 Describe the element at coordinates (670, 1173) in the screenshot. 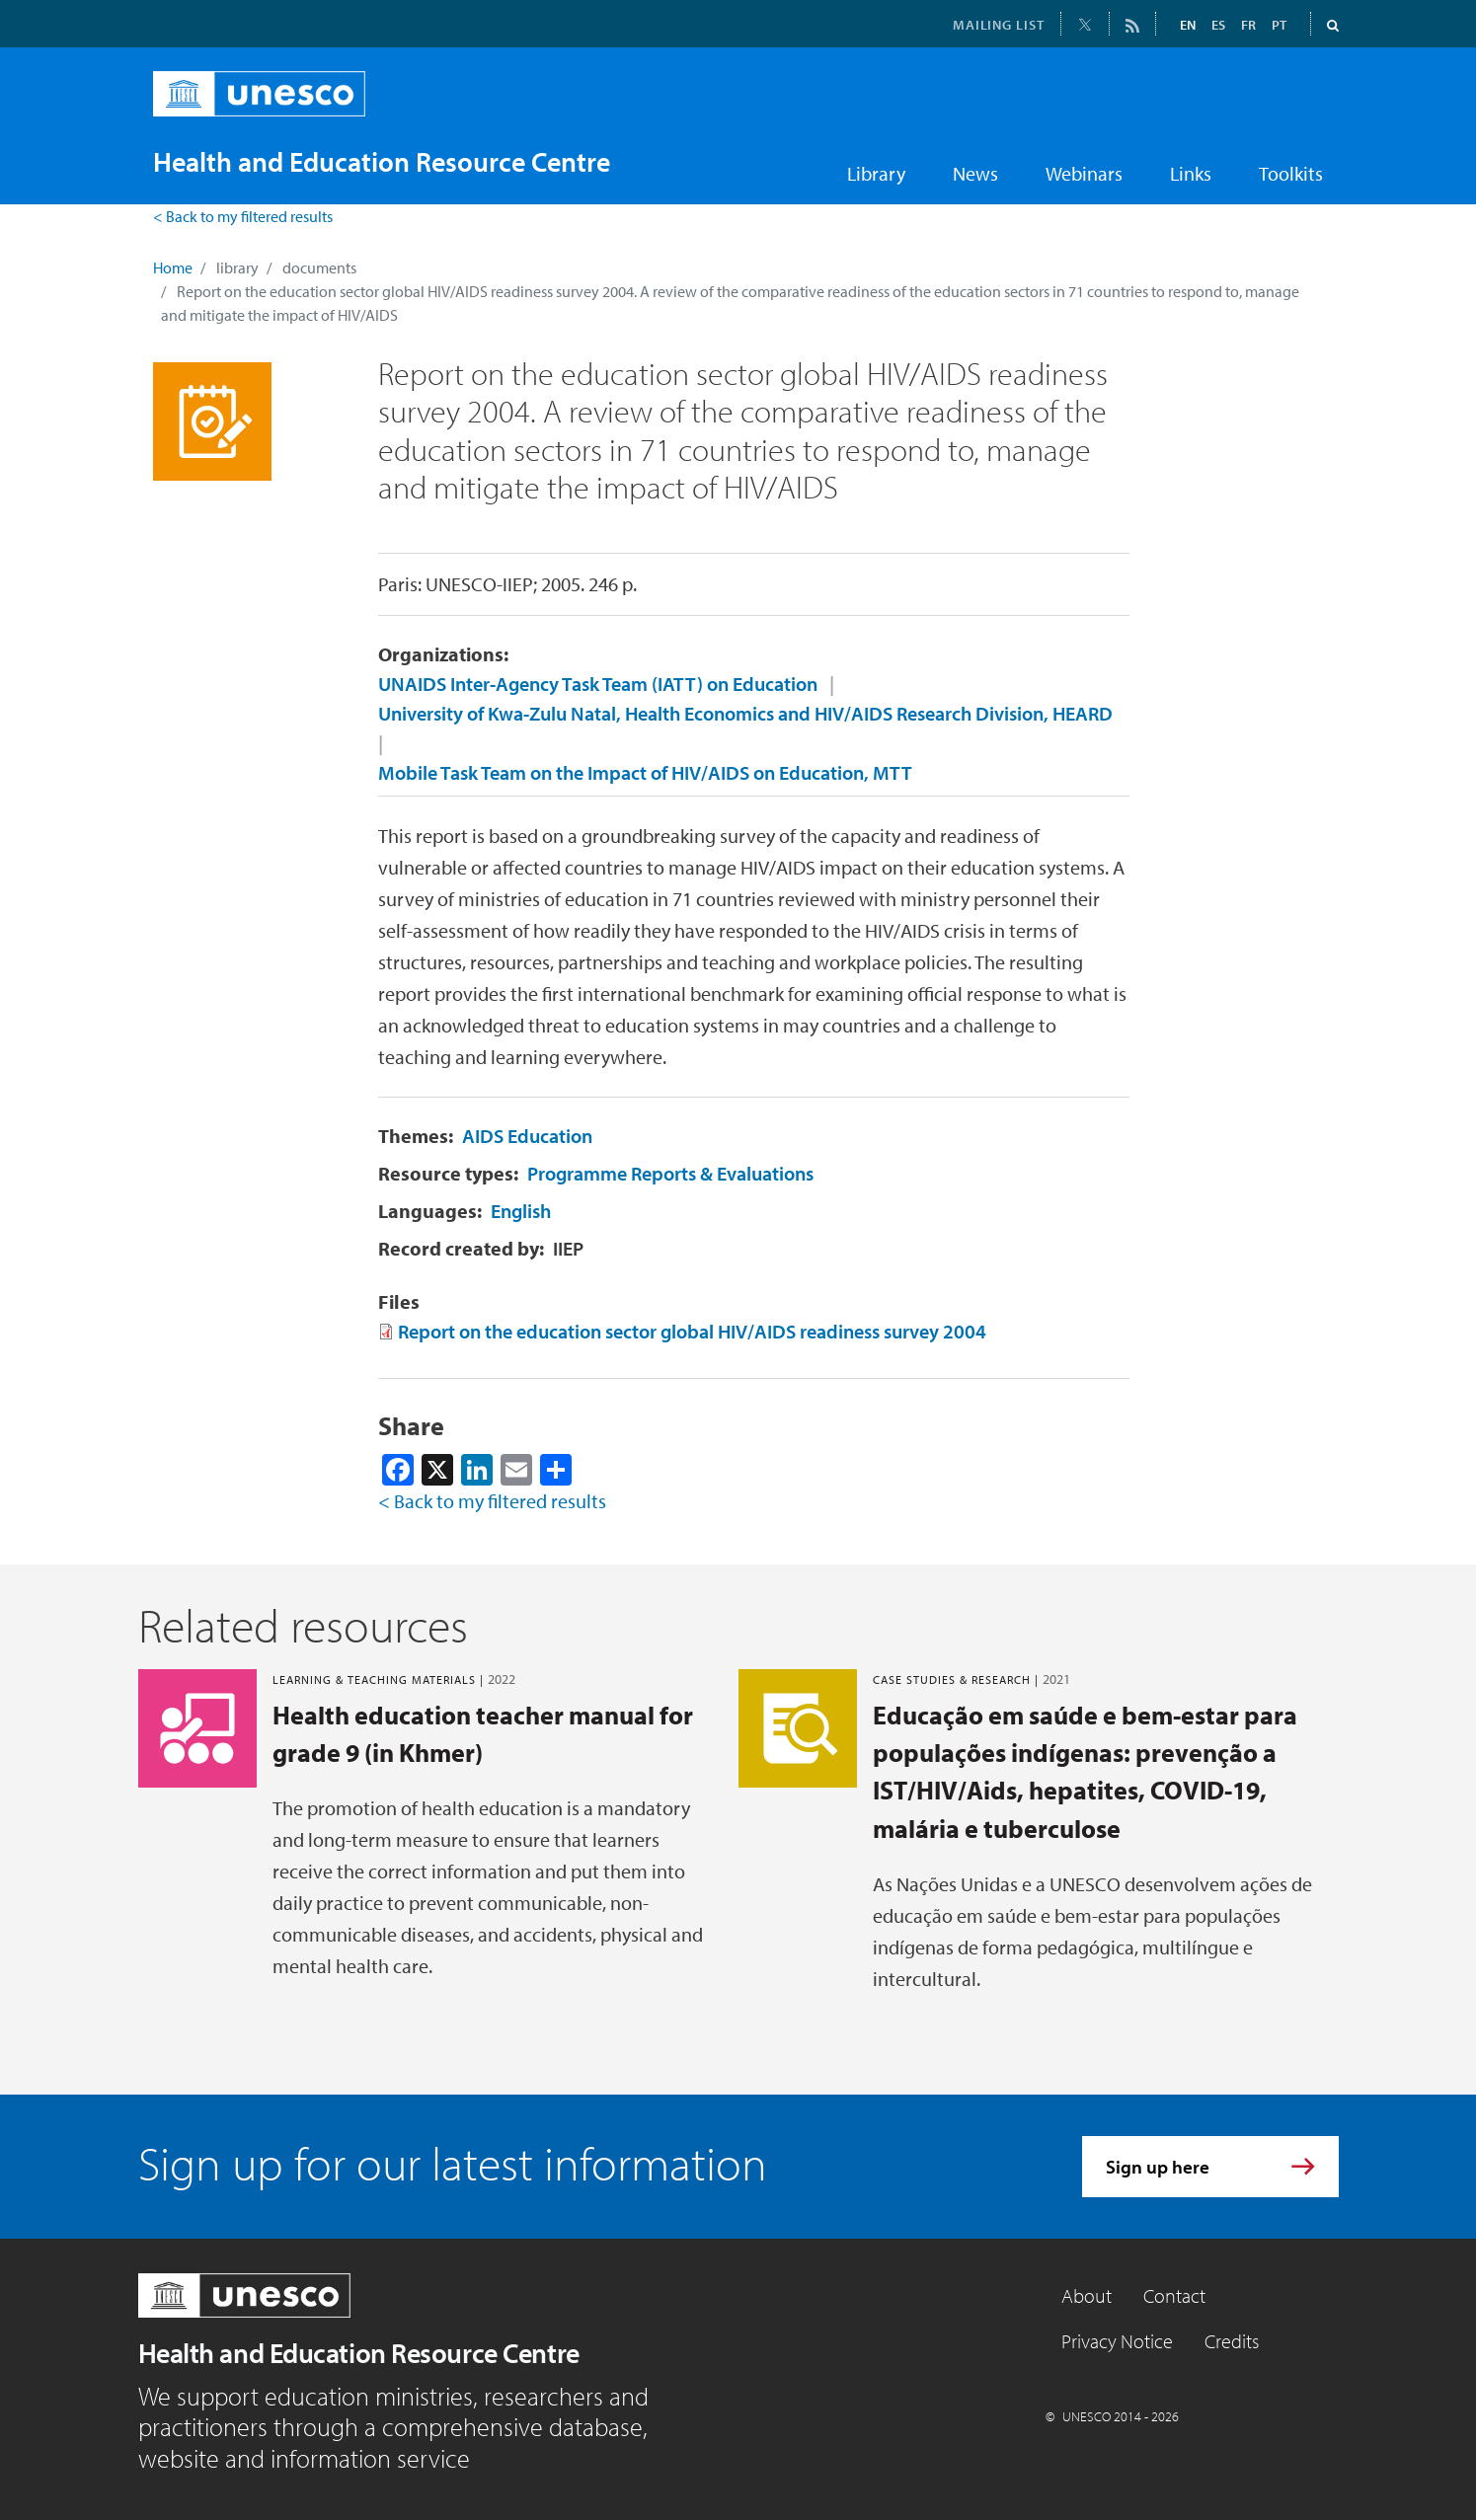

I see `Programme Reports & Evaluations` at that location.